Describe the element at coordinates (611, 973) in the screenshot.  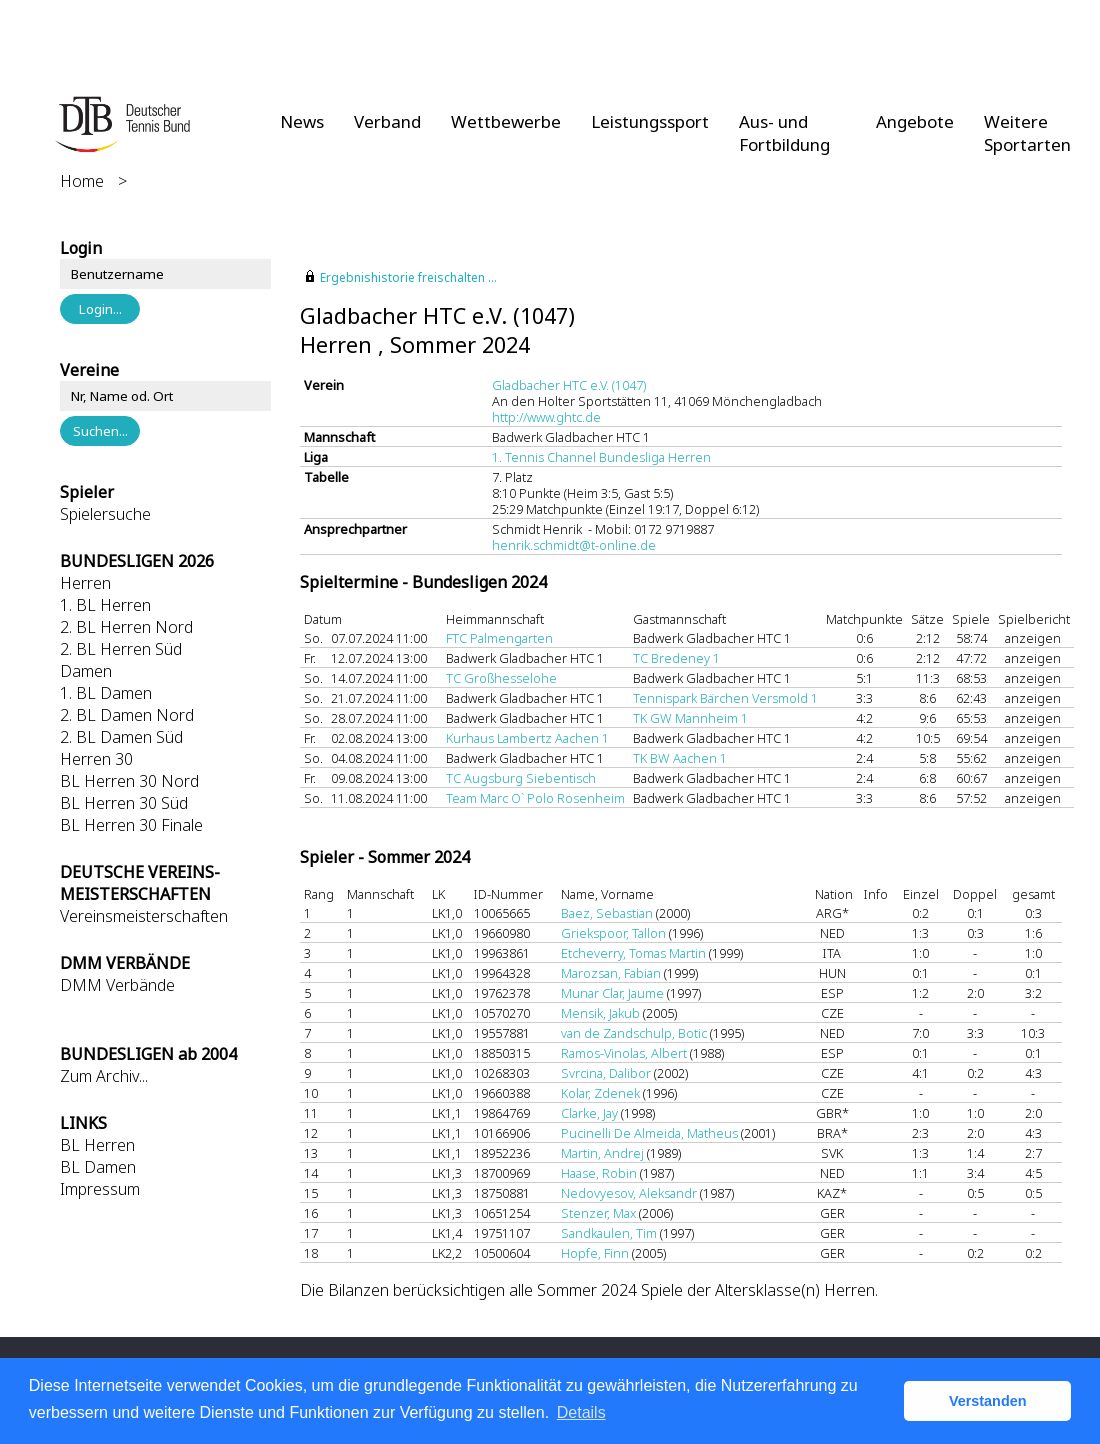
I see `Marozsan, Fabian` at that location.